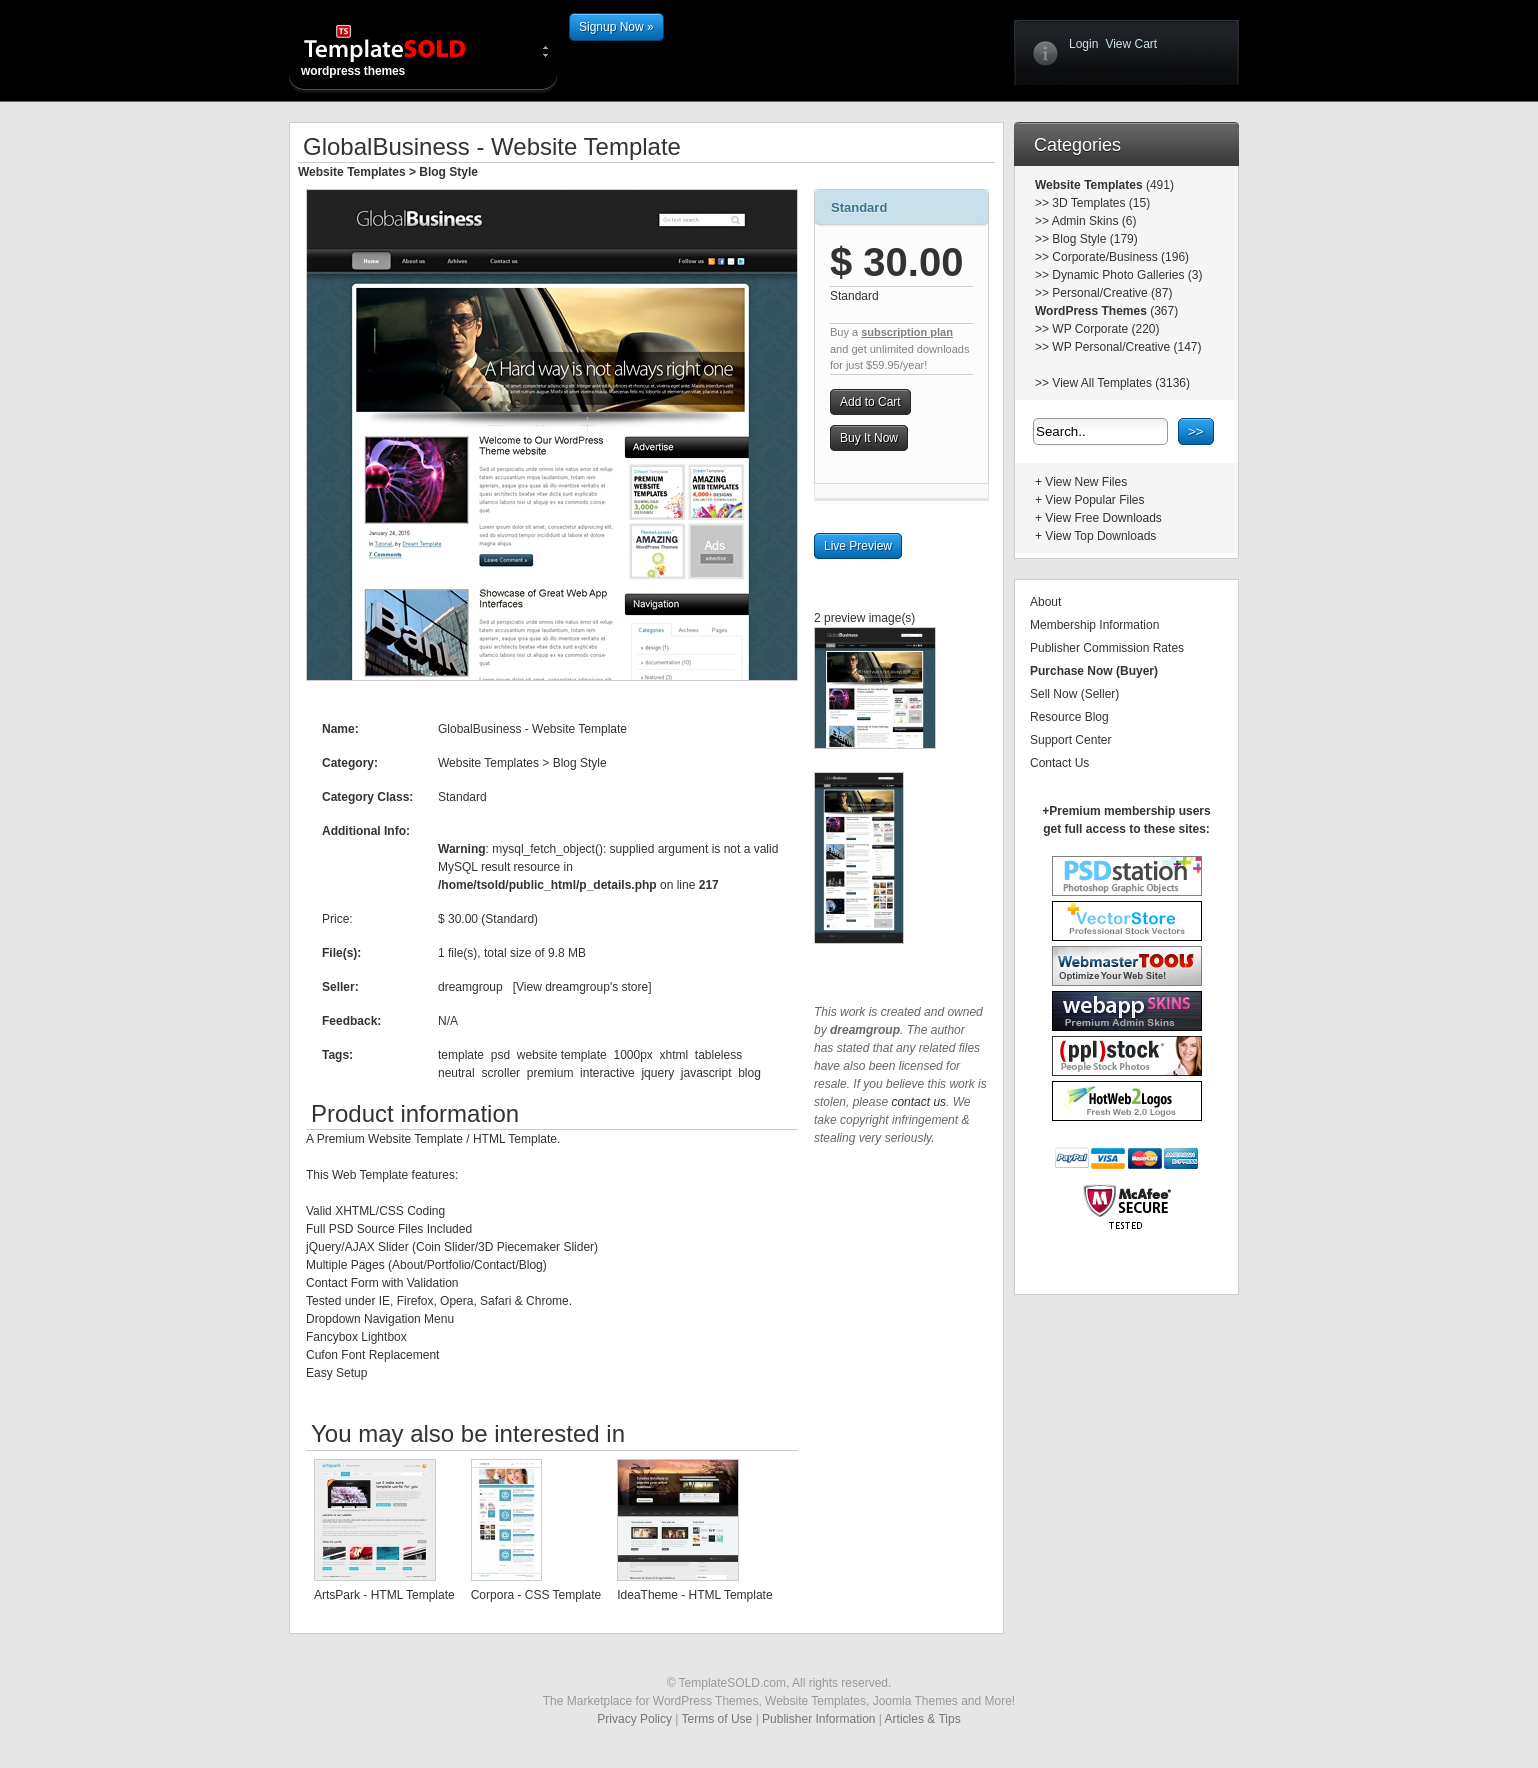  Describe the element at coordinates (582, 987) in the screenshot. I see `View dreamgroup's store` at that location.